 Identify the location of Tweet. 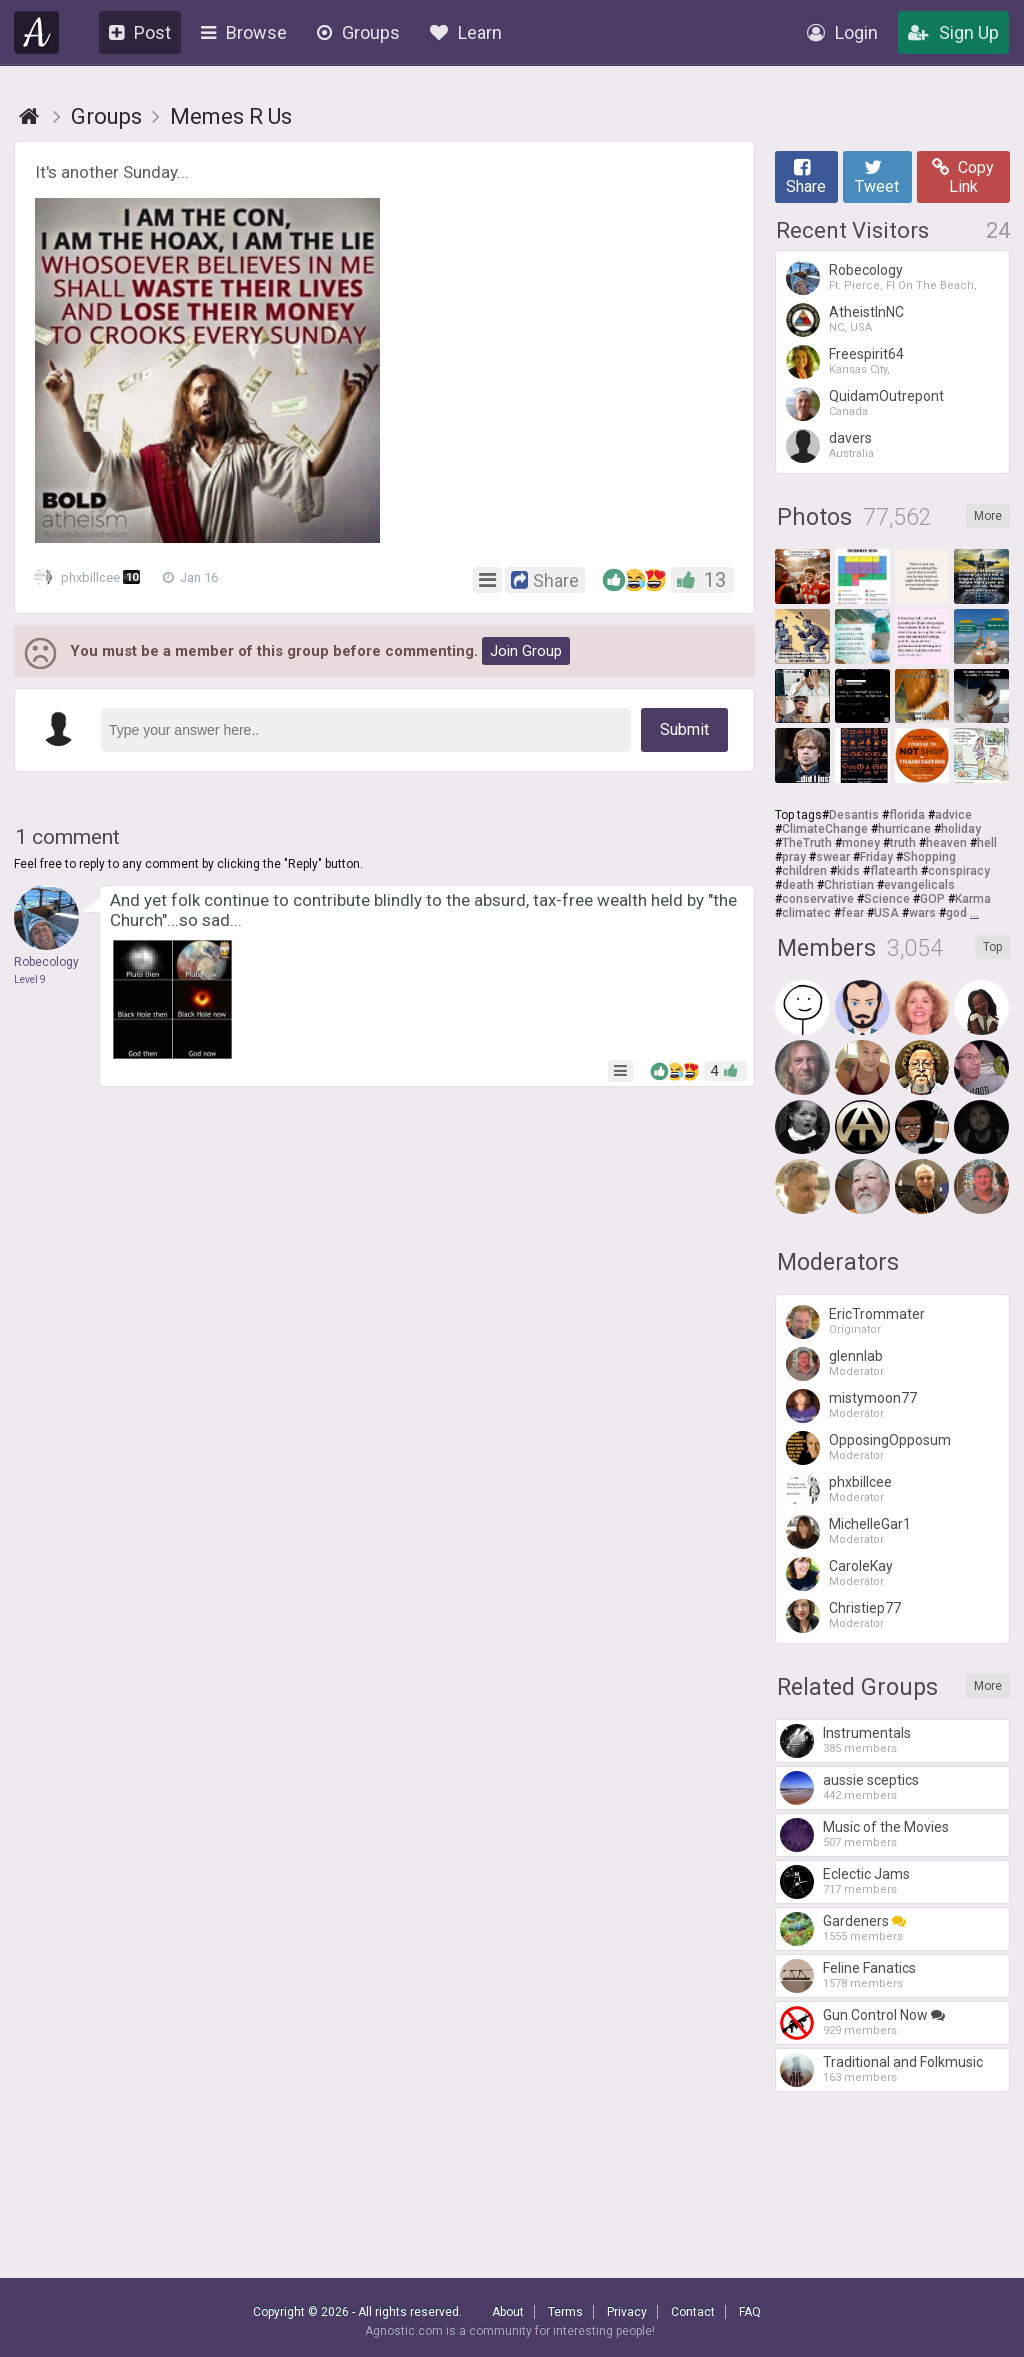
(877, 177).